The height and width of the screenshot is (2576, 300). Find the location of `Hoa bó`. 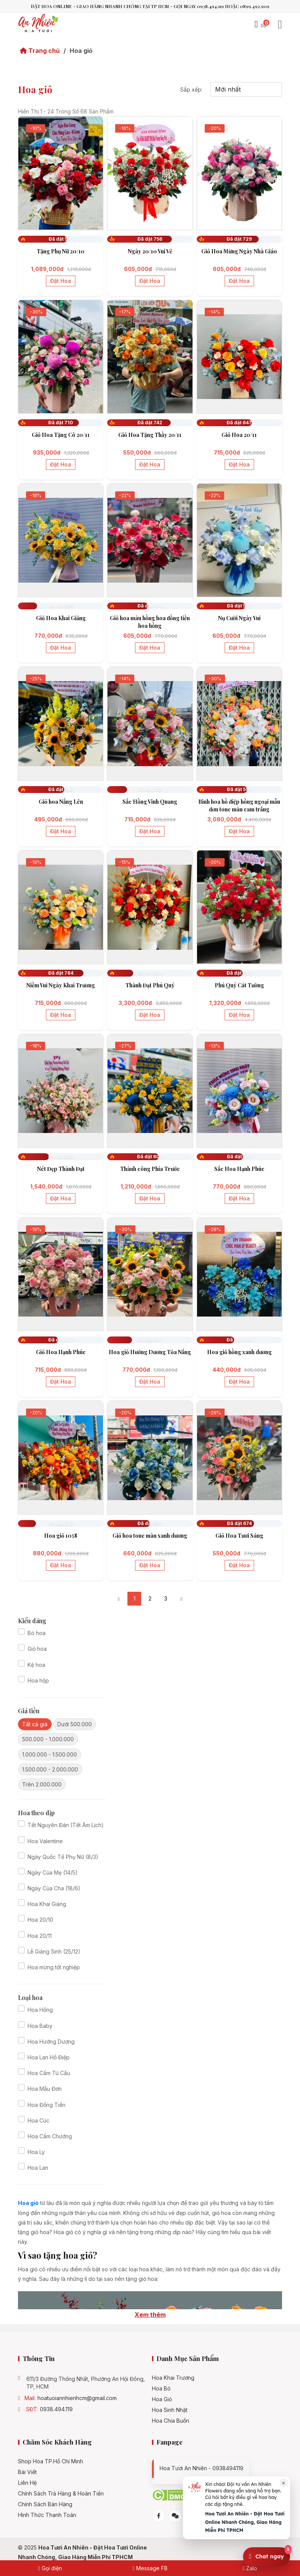

Hoa bó is located at coordinates (161, 2388).